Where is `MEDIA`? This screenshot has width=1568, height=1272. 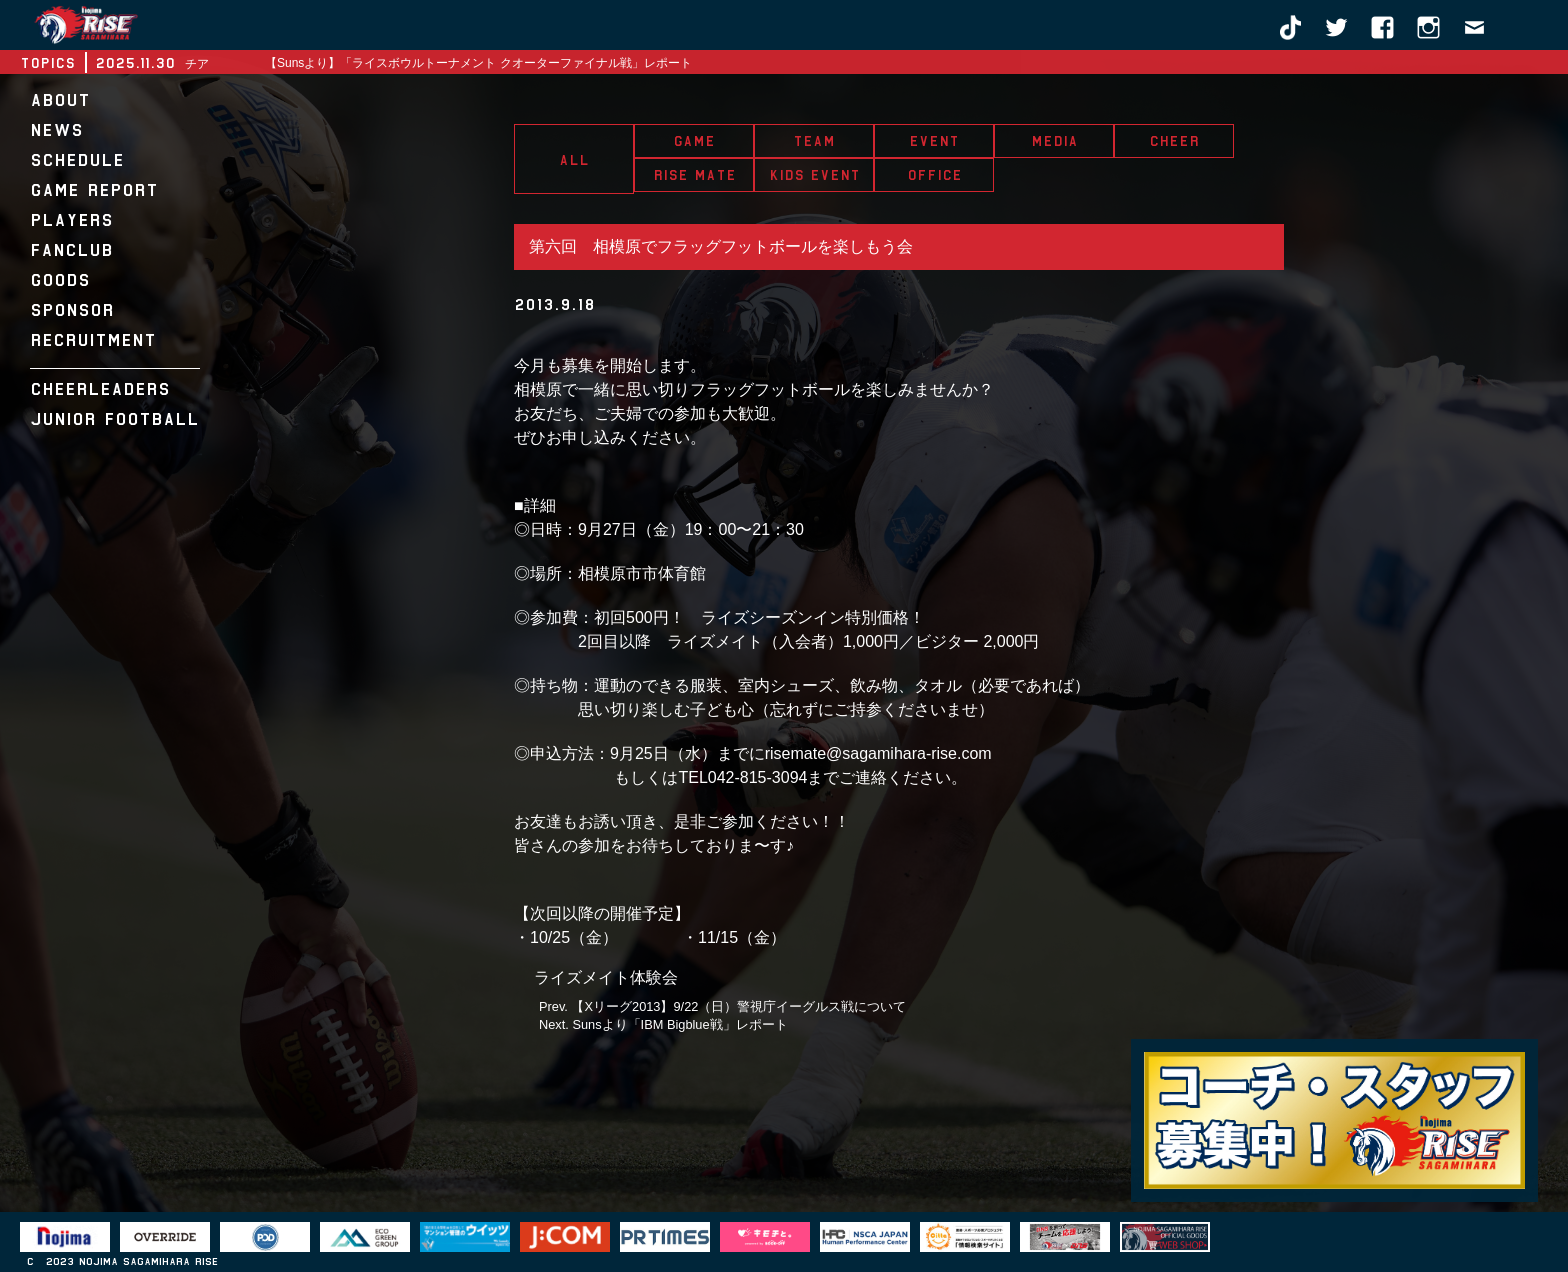
MEDIA is located at coordinates (1054, 141).